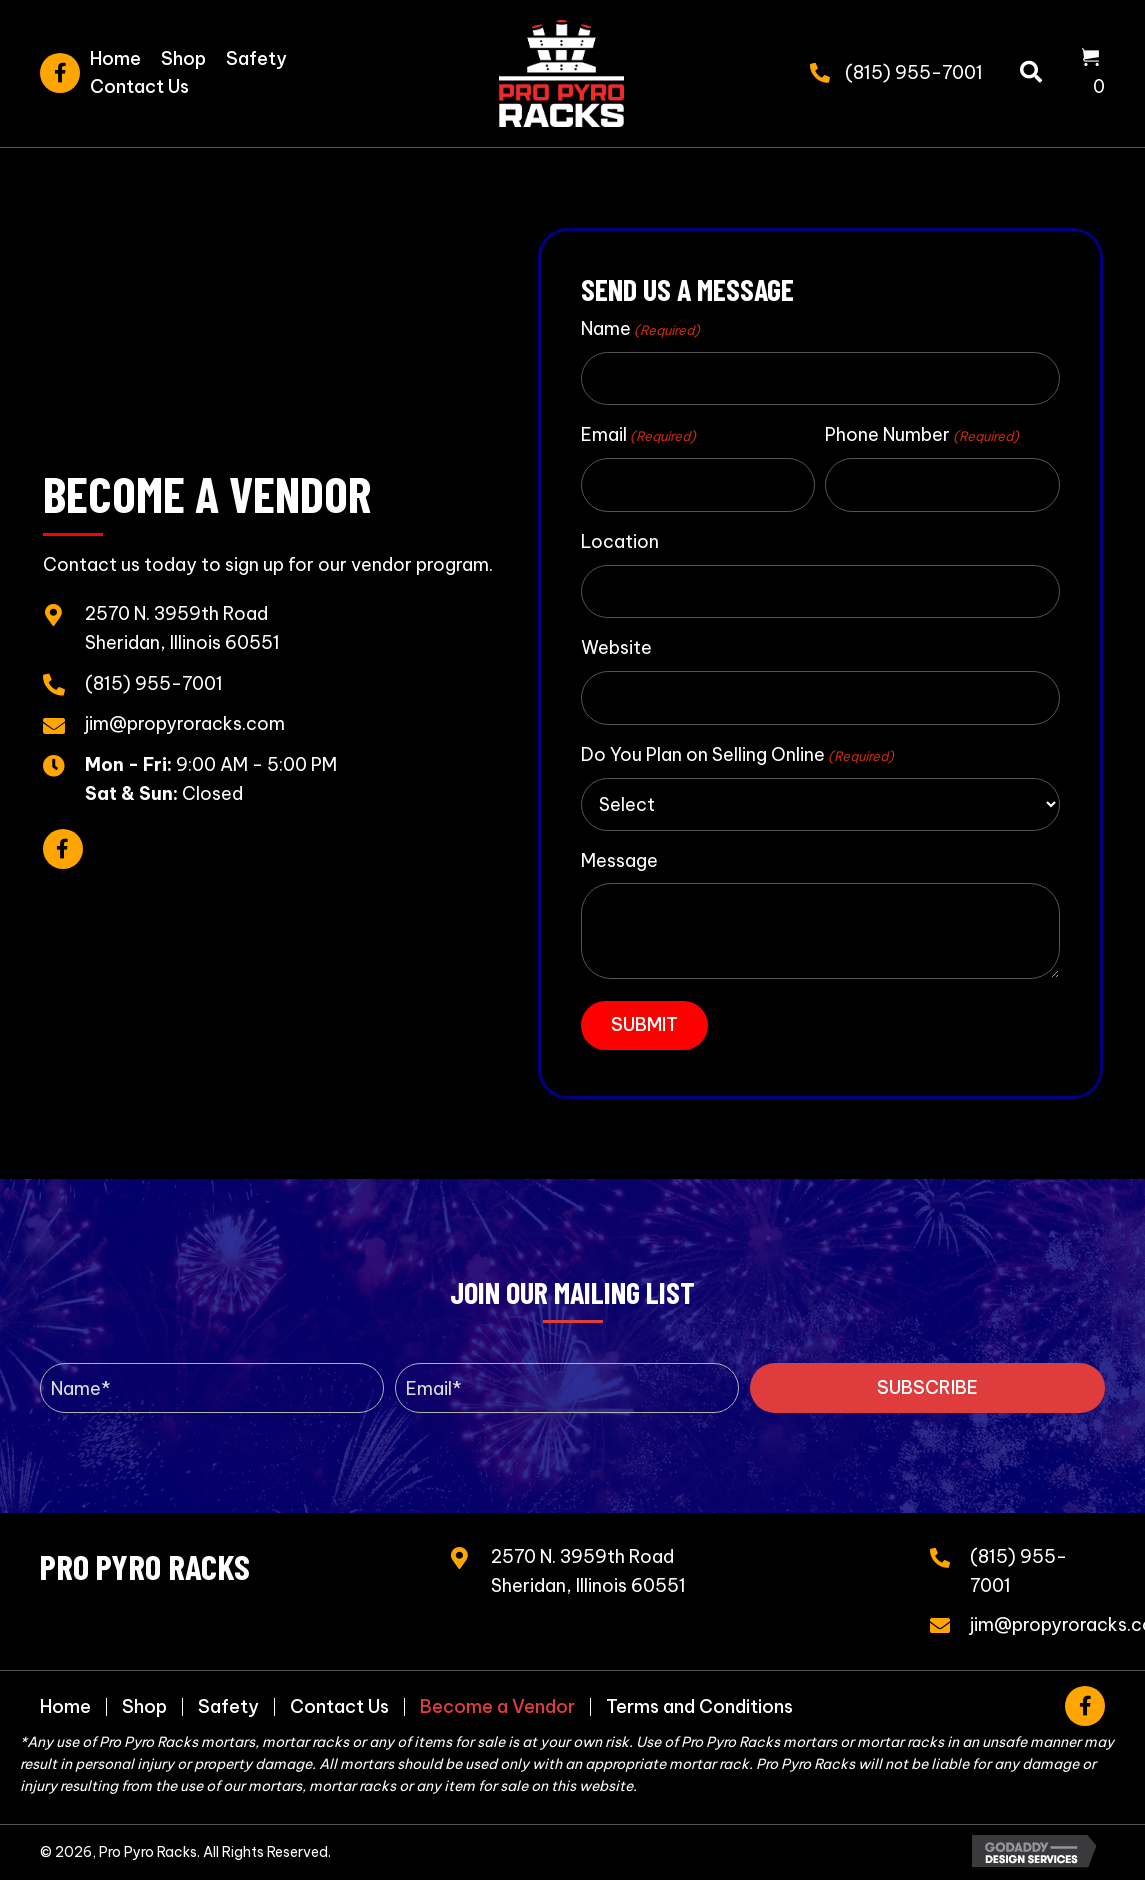 Image resolution: width=1145 pixels, height=1880 pixels. Describe the element at coordinates (339, 1707) in the screenshot. I see `Contact Us [menuitem]` at that location.